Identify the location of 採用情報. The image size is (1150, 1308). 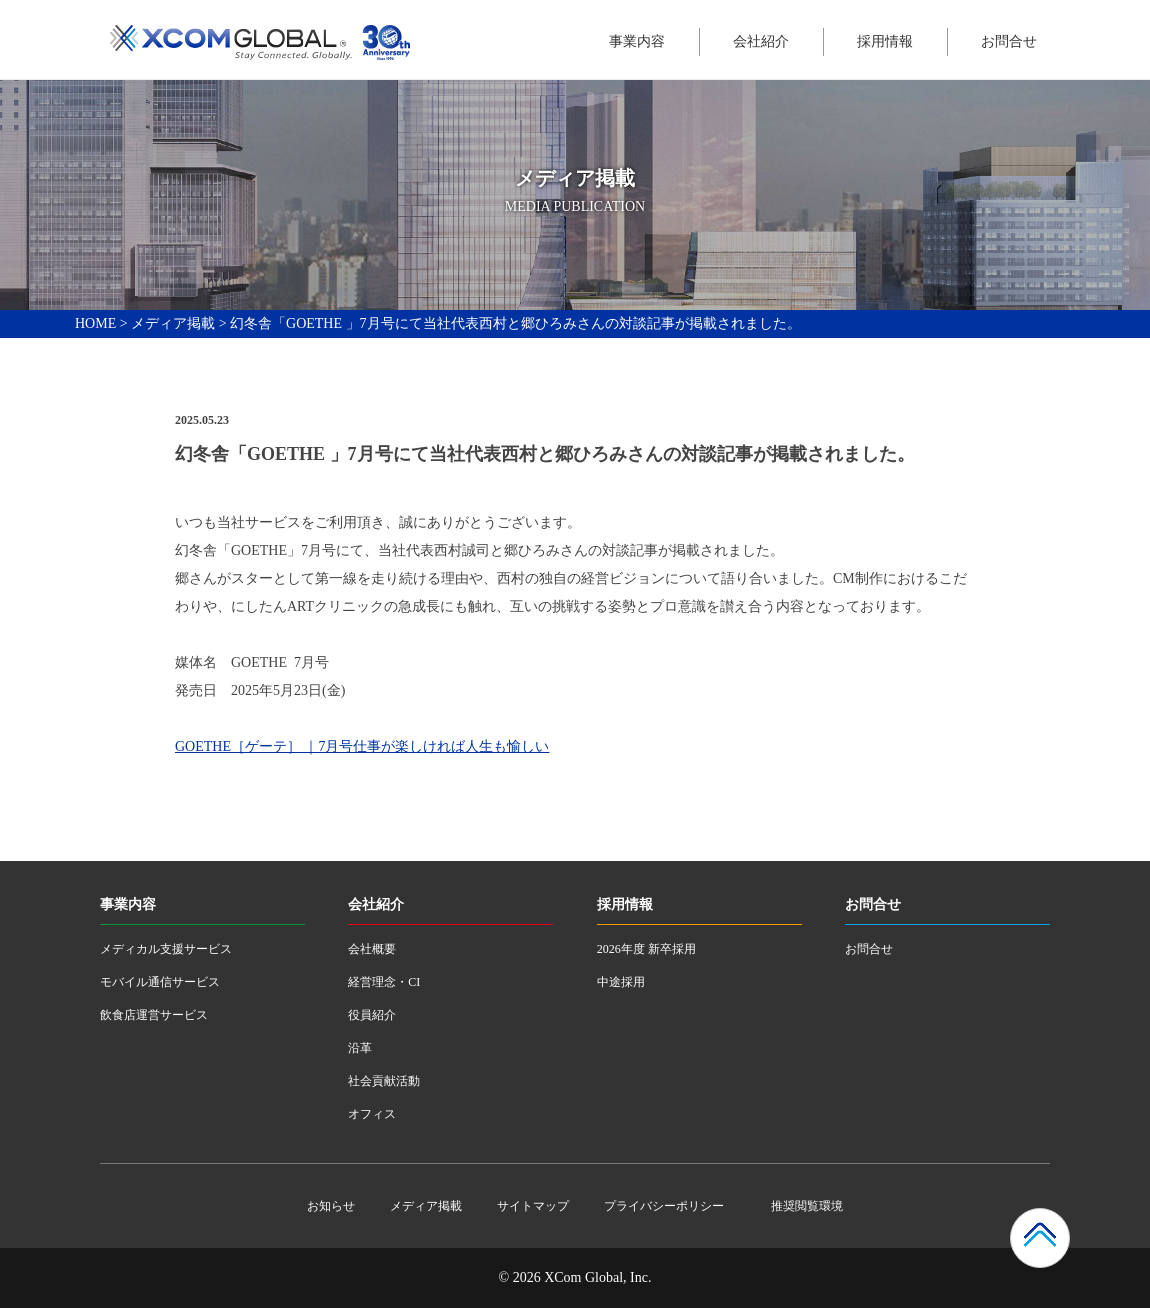
(885, 41).